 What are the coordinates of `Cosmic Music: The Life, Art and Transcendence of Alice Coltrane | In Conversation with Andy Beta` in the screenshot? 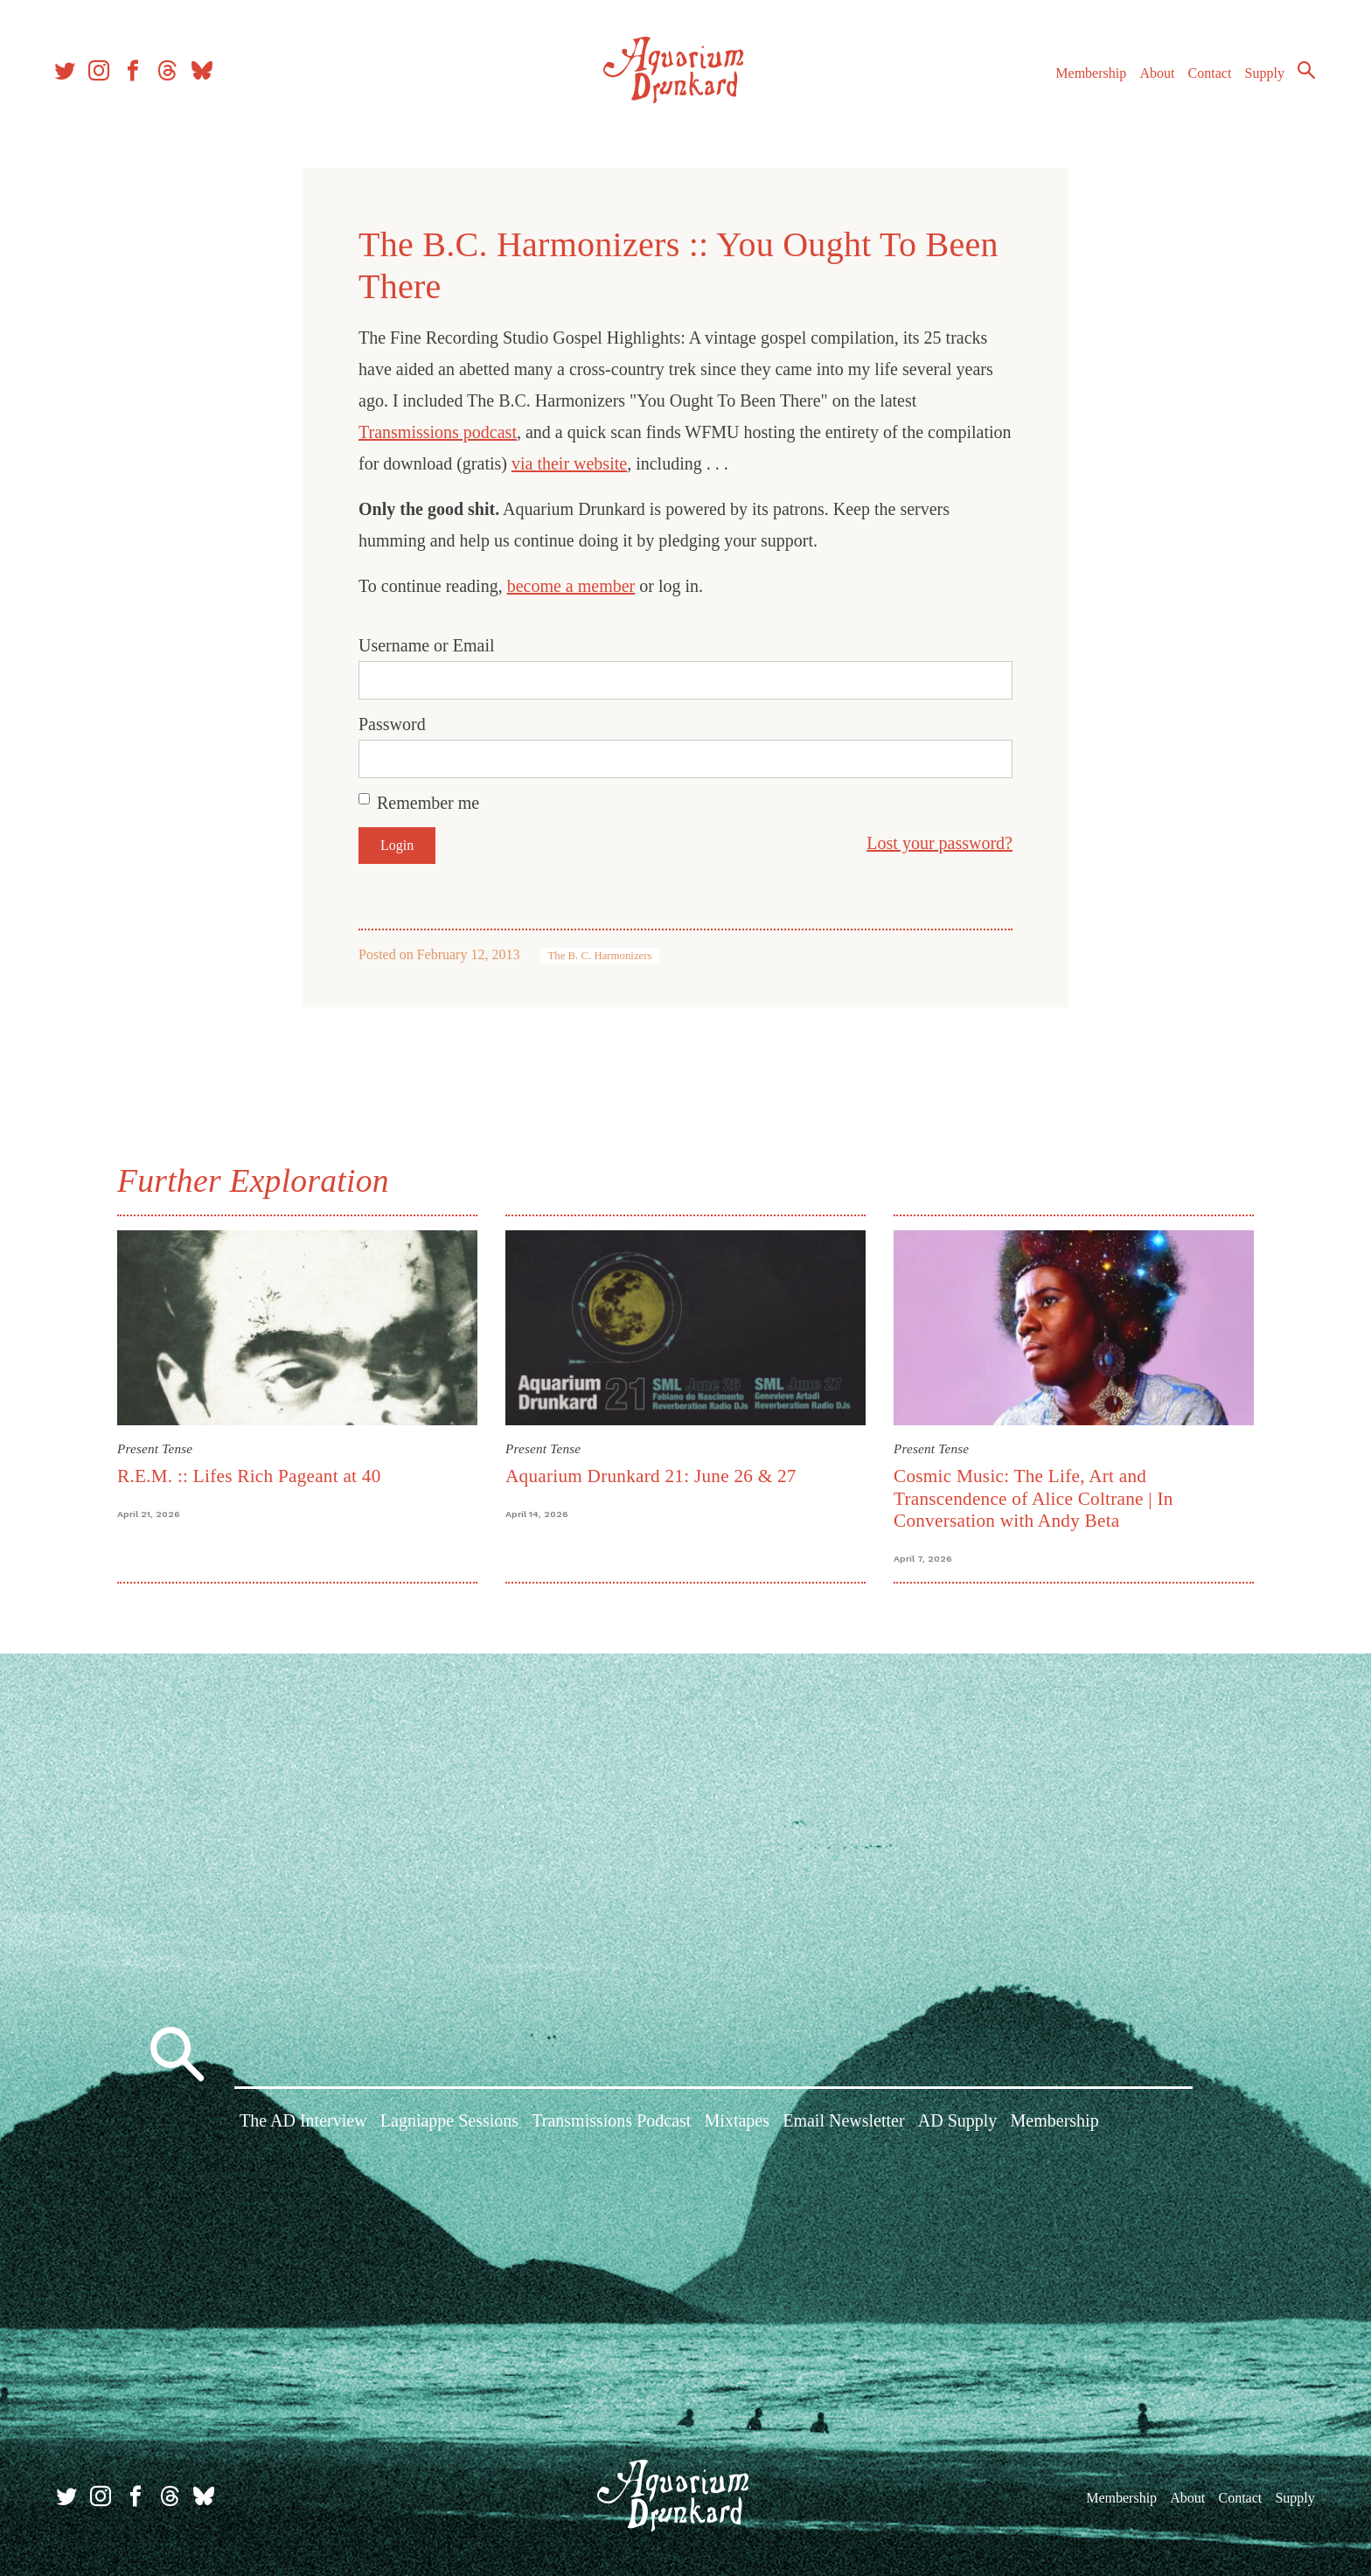 It's located at (1033, 1498).